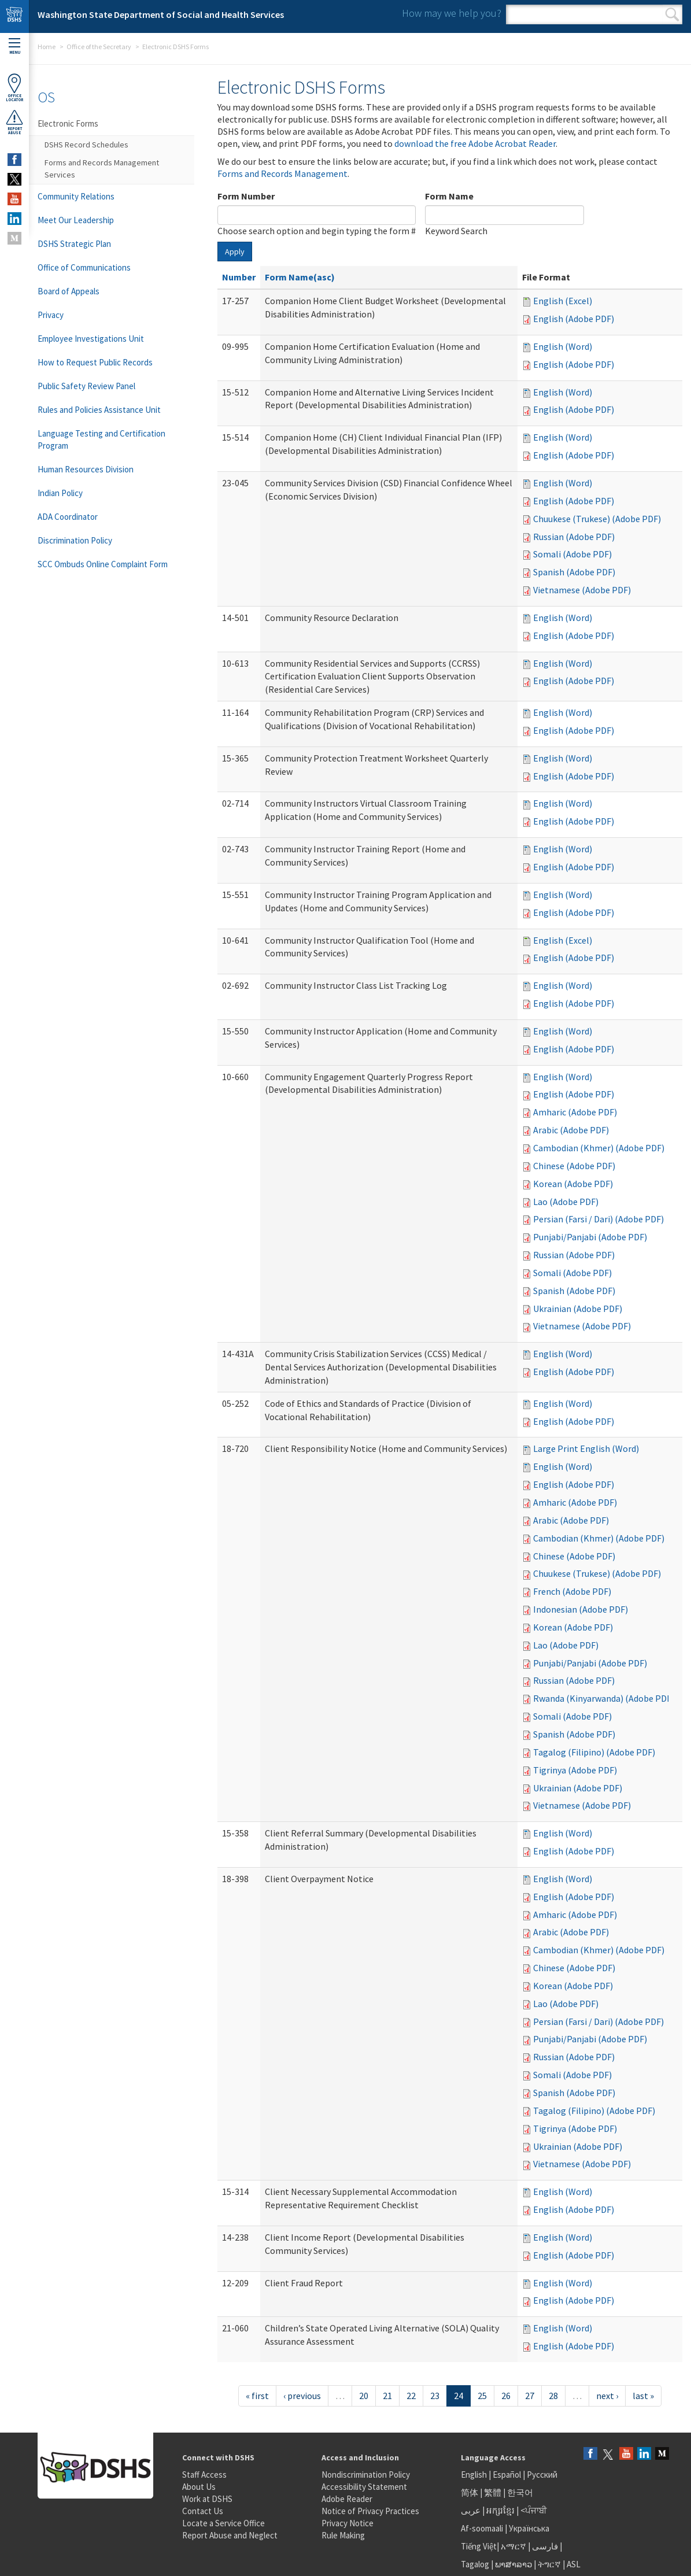 The width and height of the screenshot is (691, 2576). What do you see at coordinates (529, 2395) in the screenshot?
I see `27` at bounding box center [529, 2395].